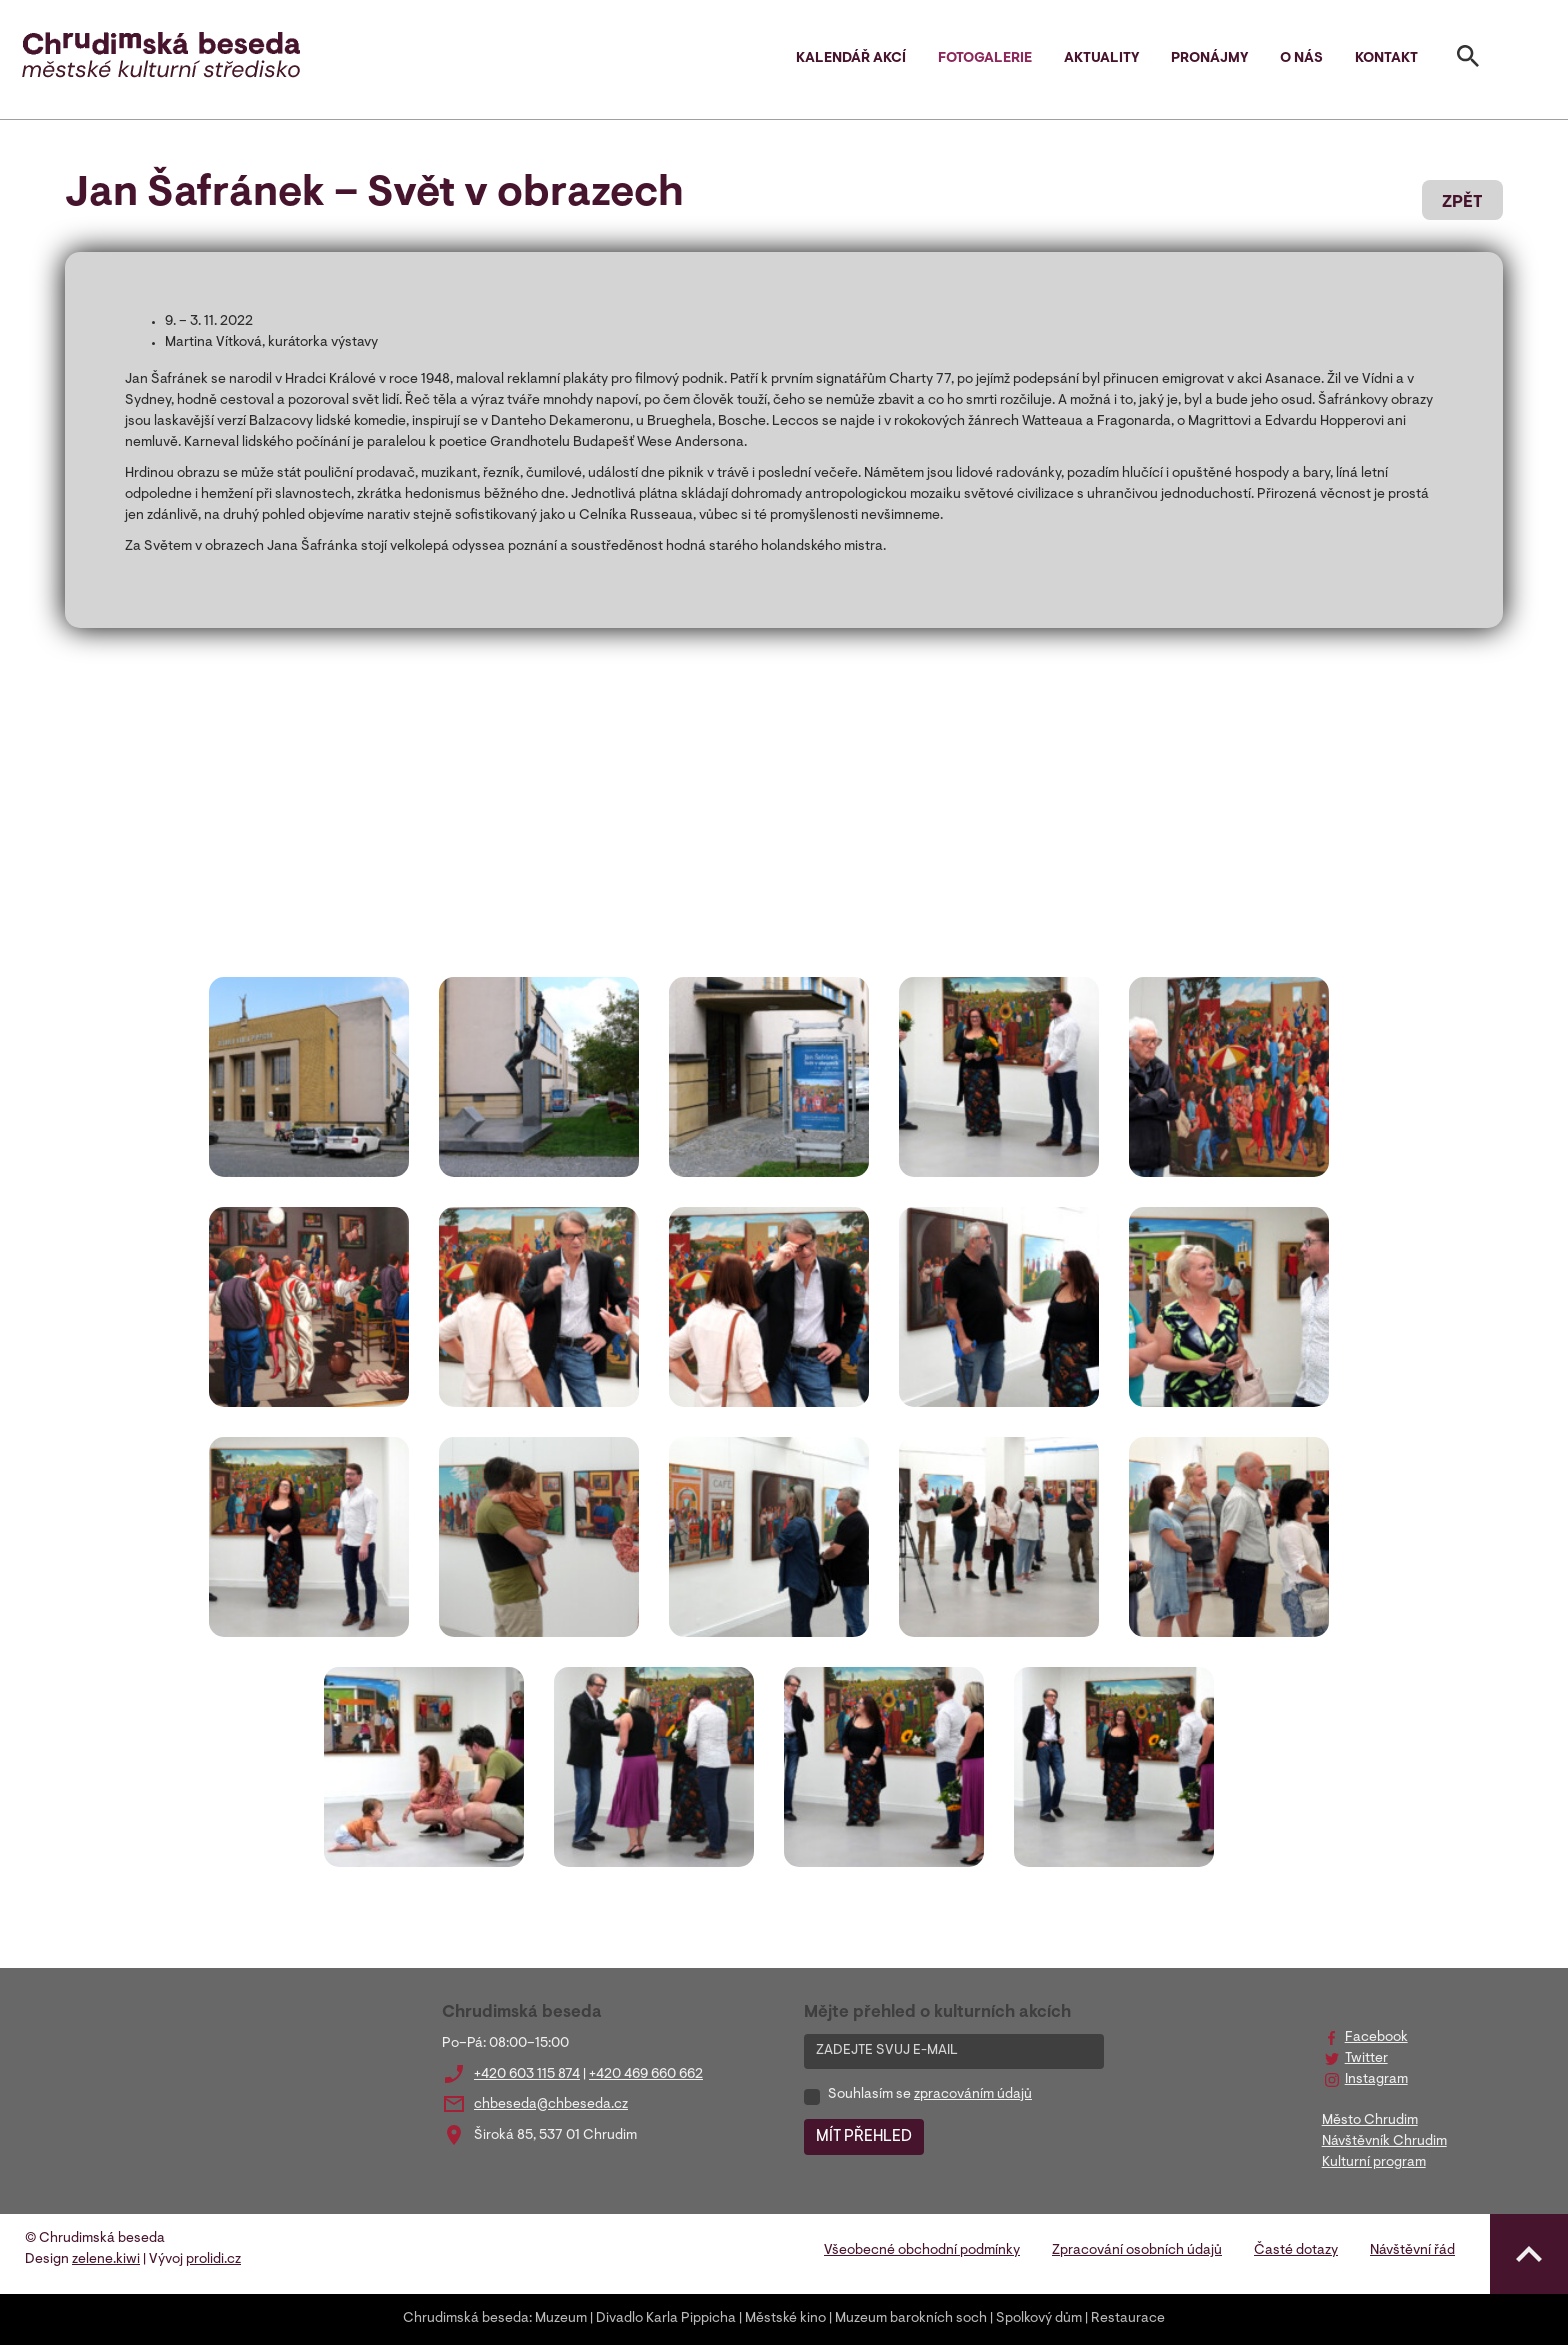 This screenshot has height=2345, width=1568. What do you see at coordinates (466, 2319) in the screenshot?
I see `Chrudimská beseda` at bounding box center [466, 2319].